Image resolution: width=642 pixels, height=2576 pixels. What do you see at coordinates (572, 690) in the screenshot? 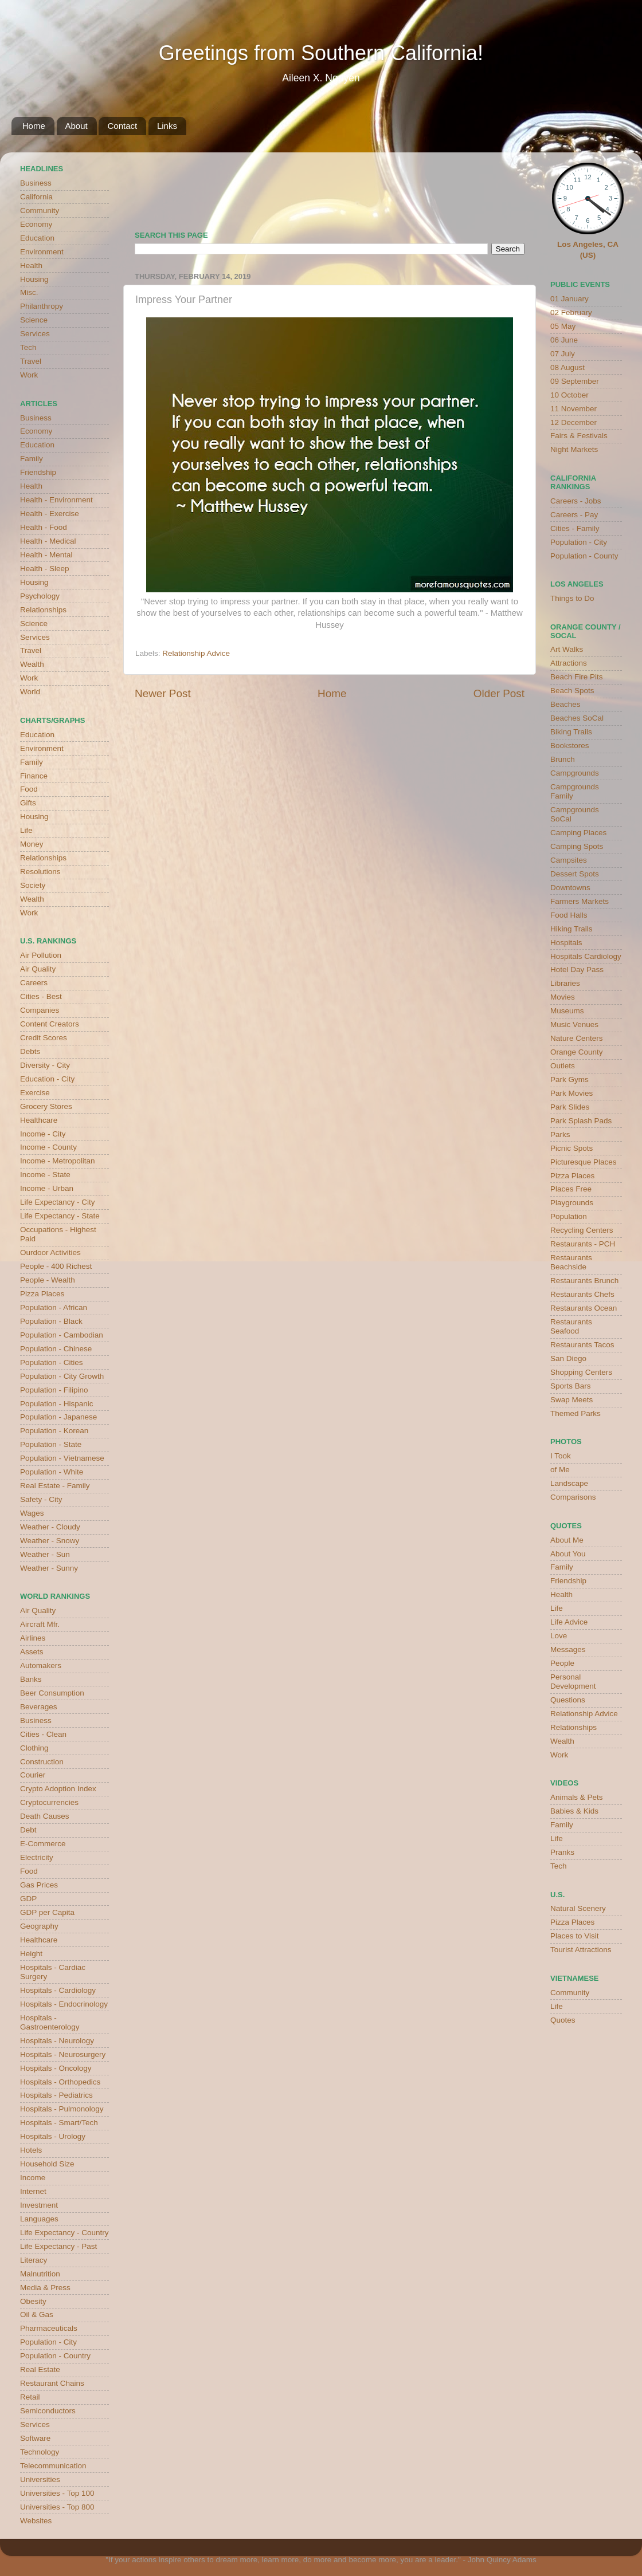
I see `Beach Spots` at bounding box center [572, 690].